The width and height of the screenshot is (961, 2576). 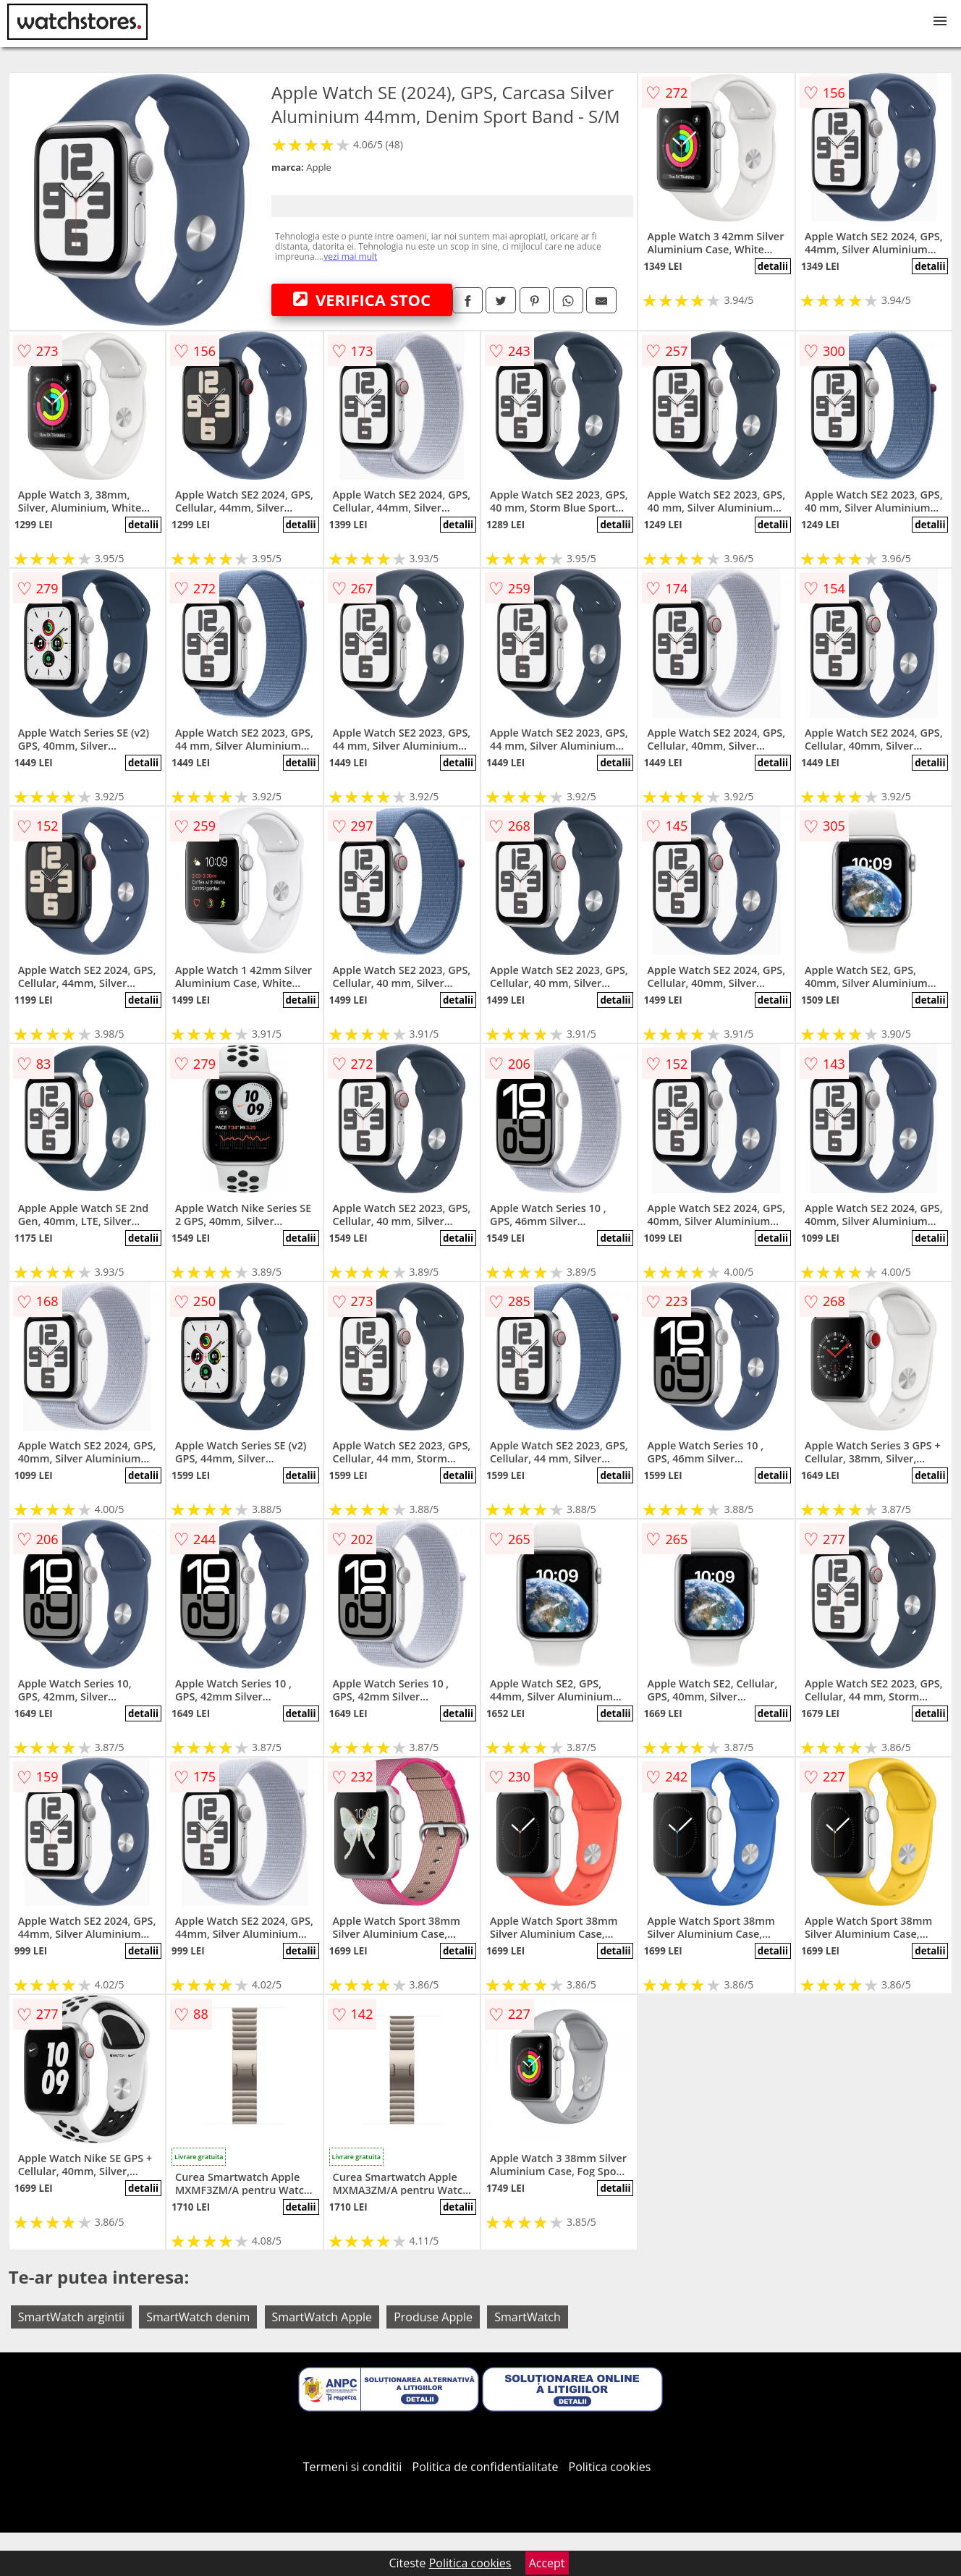 What do you see at coordinates (322, 2317) in the screenshot?
I see `SmartWatch Apple` at bounding box center [322, 2317].